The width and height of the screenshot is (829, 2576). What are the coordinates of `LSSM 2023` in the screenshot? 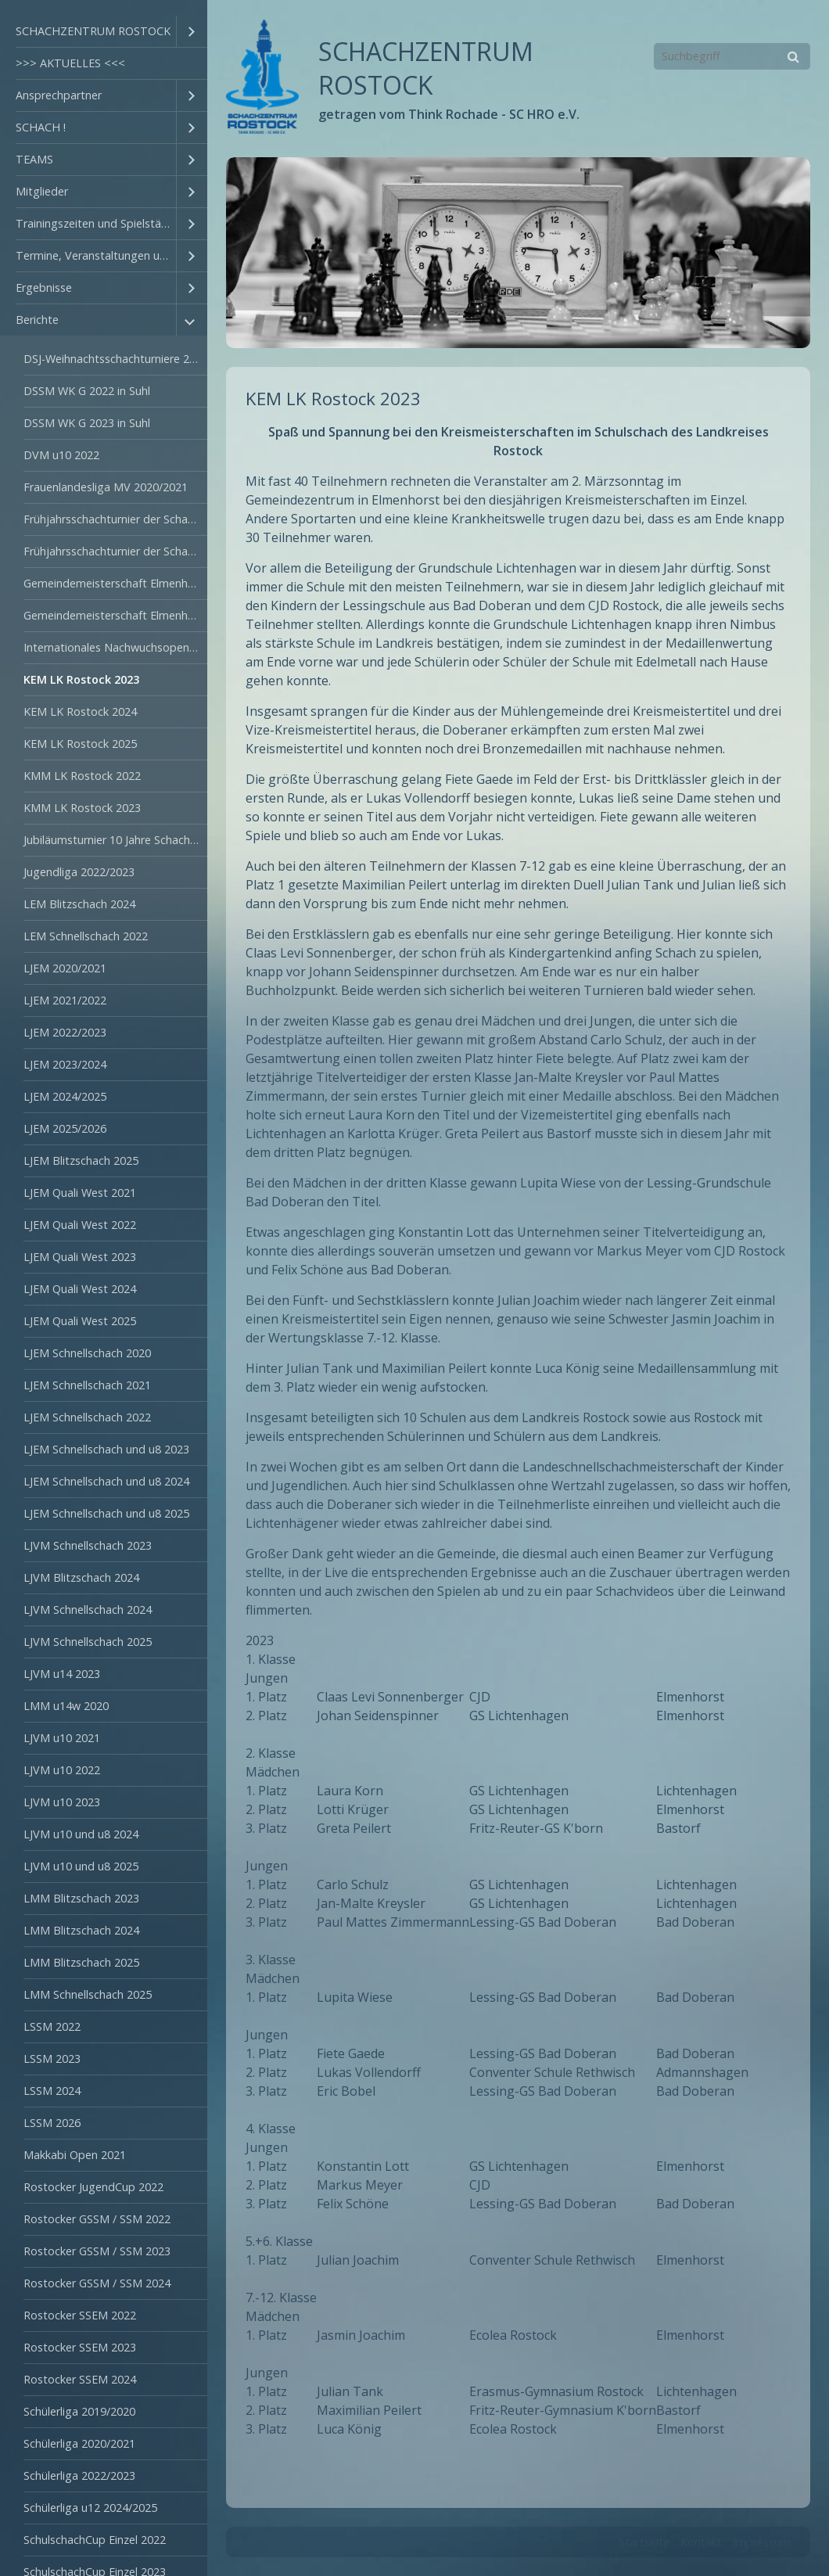 It's located at (52, 2058).